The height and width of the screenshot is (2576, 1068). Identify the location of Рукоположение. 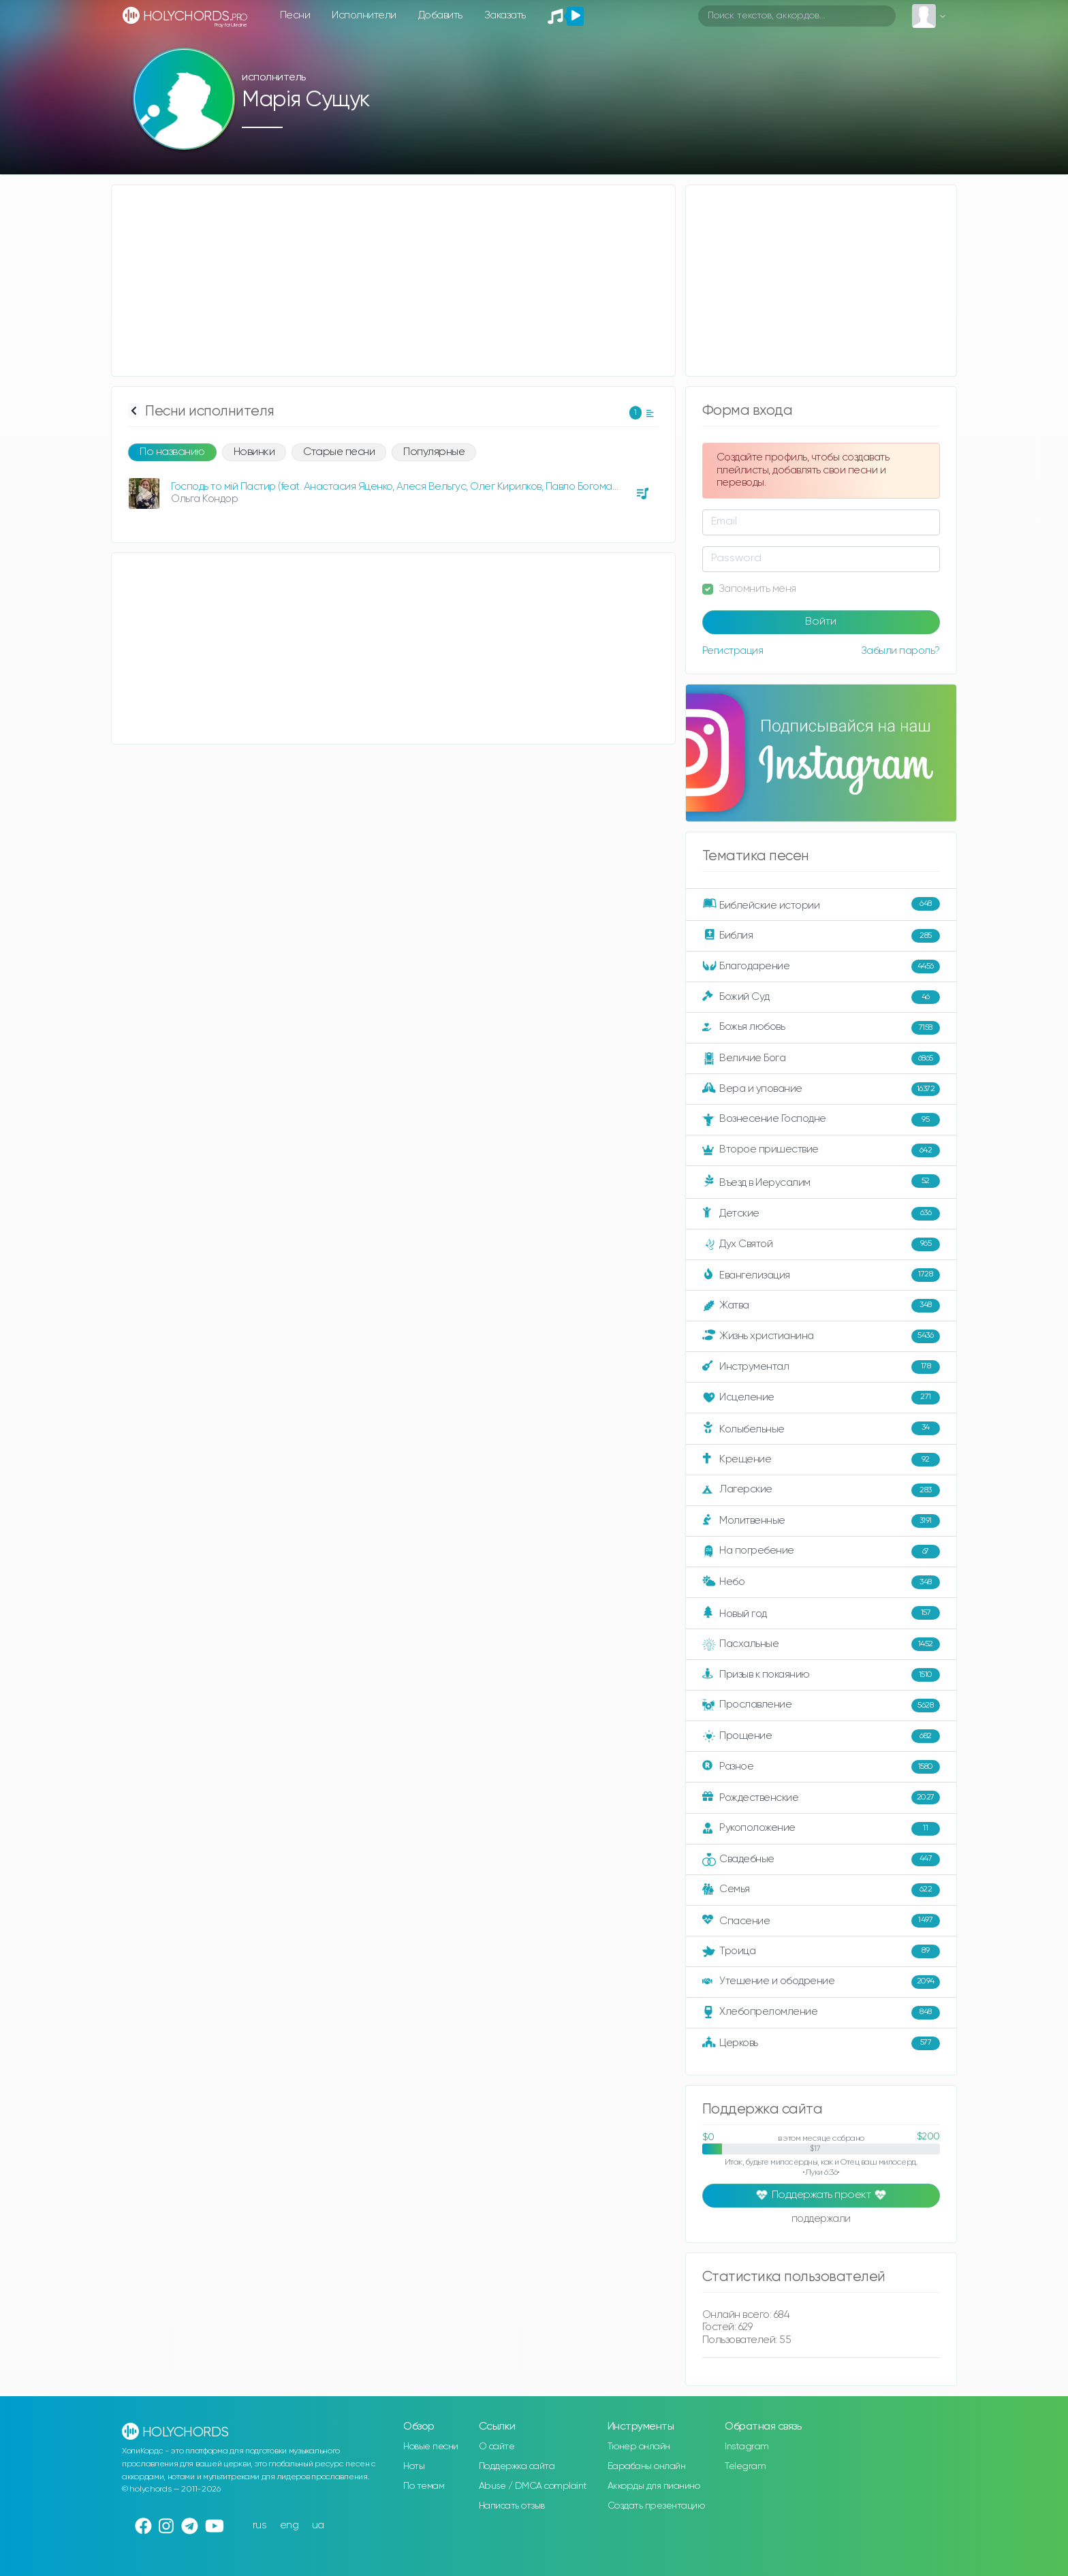
(821, 1829).